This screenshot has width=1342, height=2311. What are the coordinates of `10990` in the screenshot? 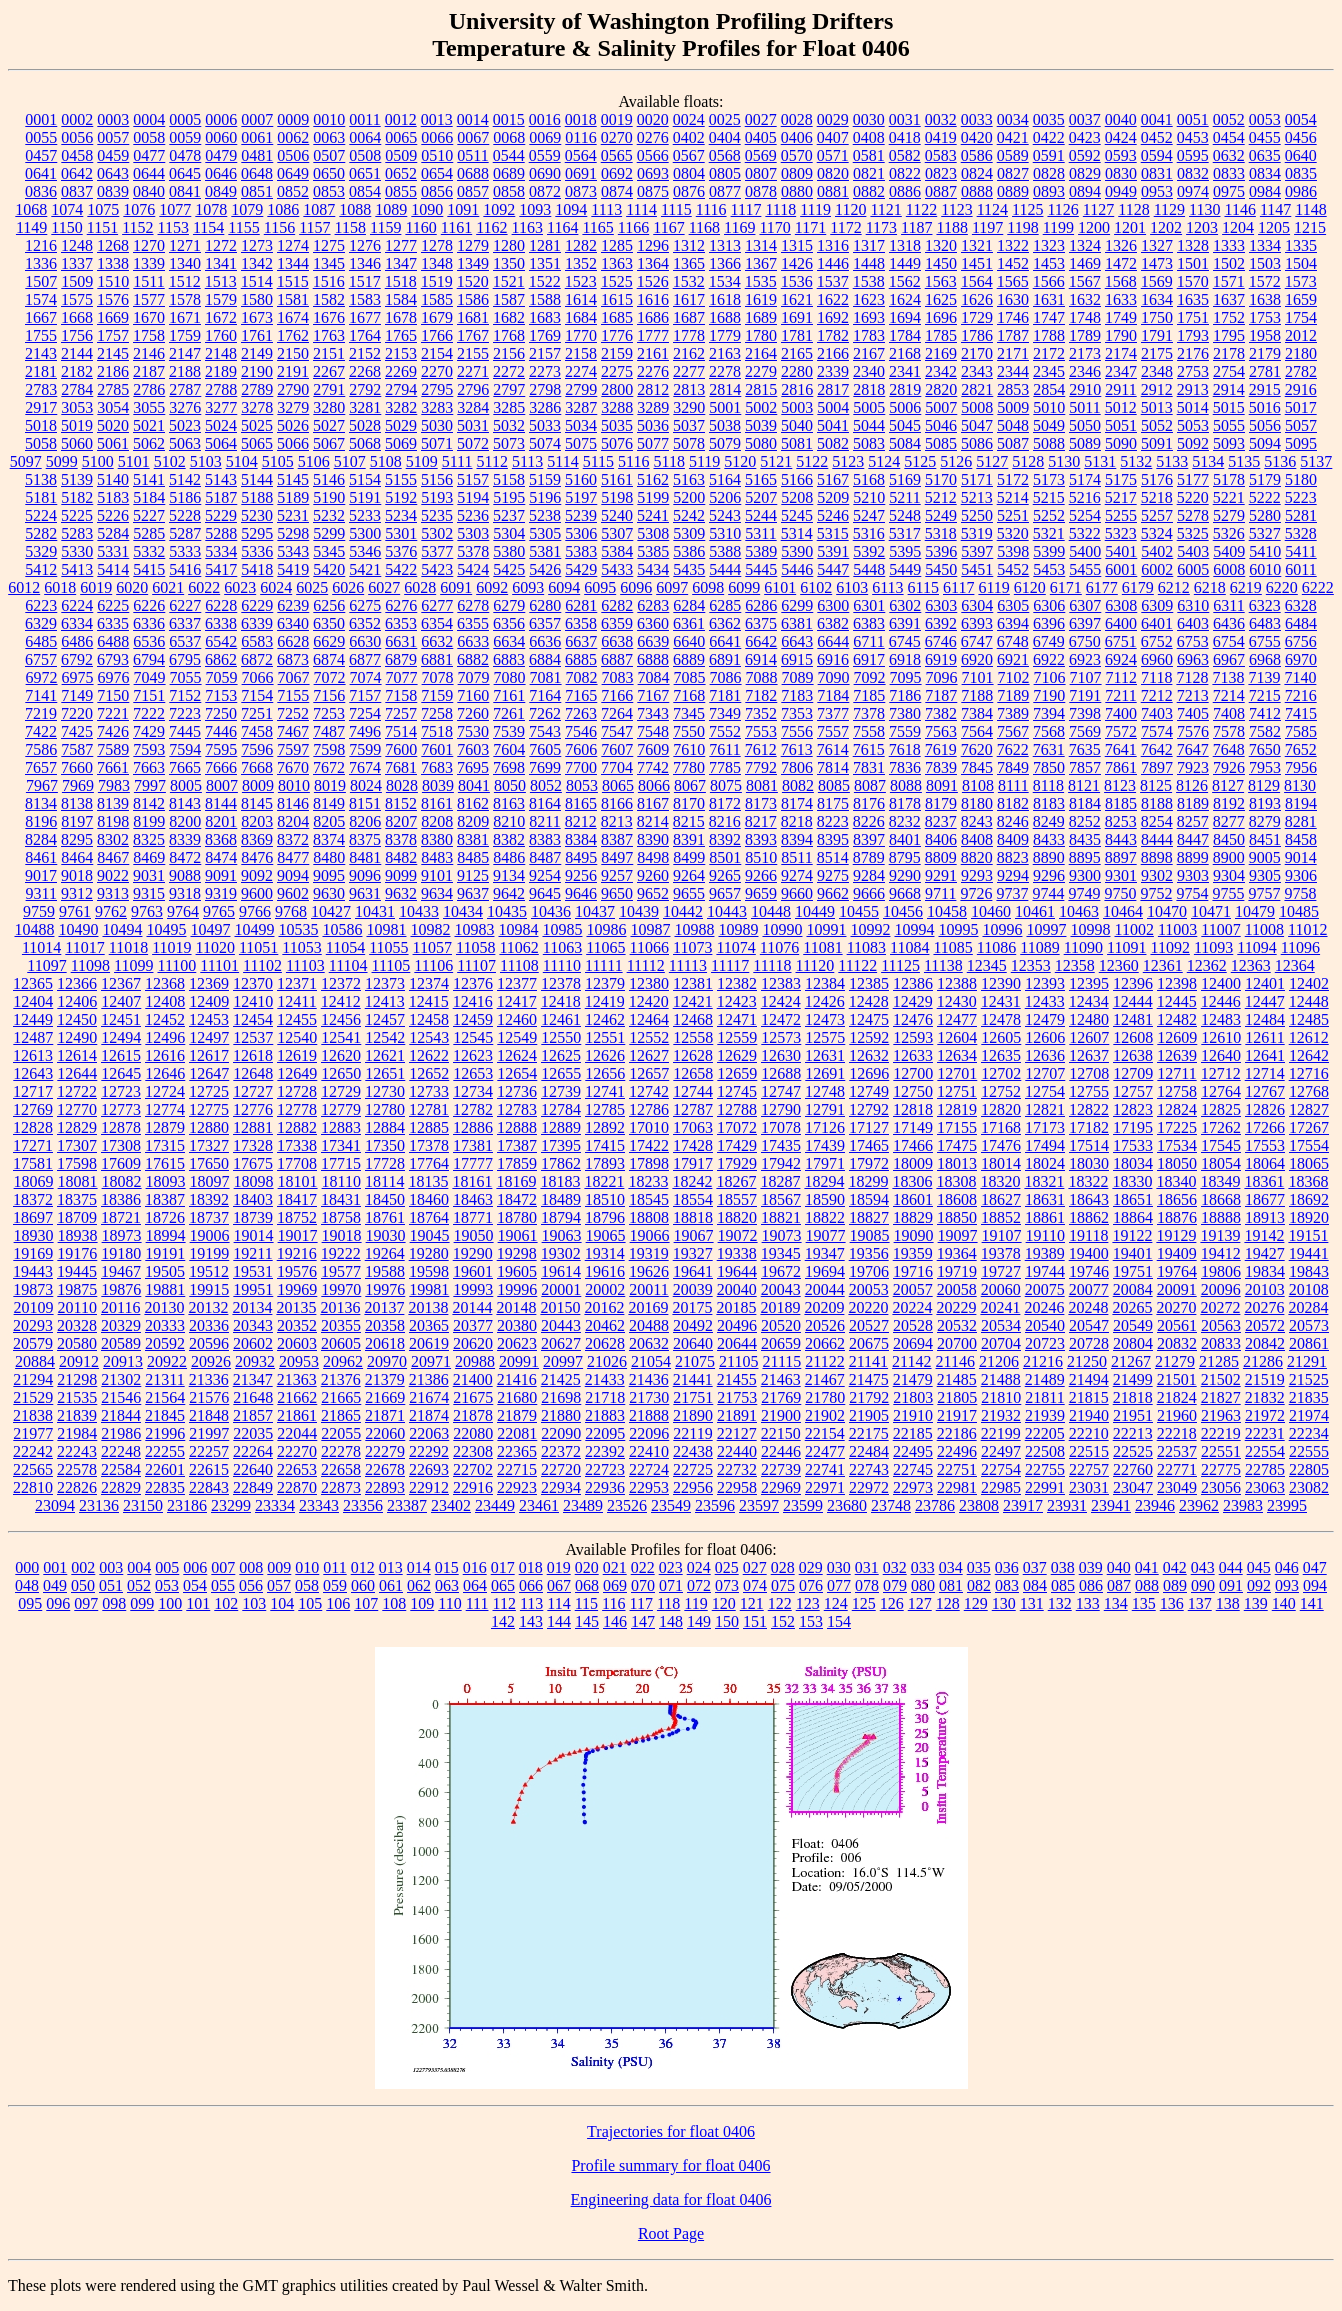 It's located at (782, 929).